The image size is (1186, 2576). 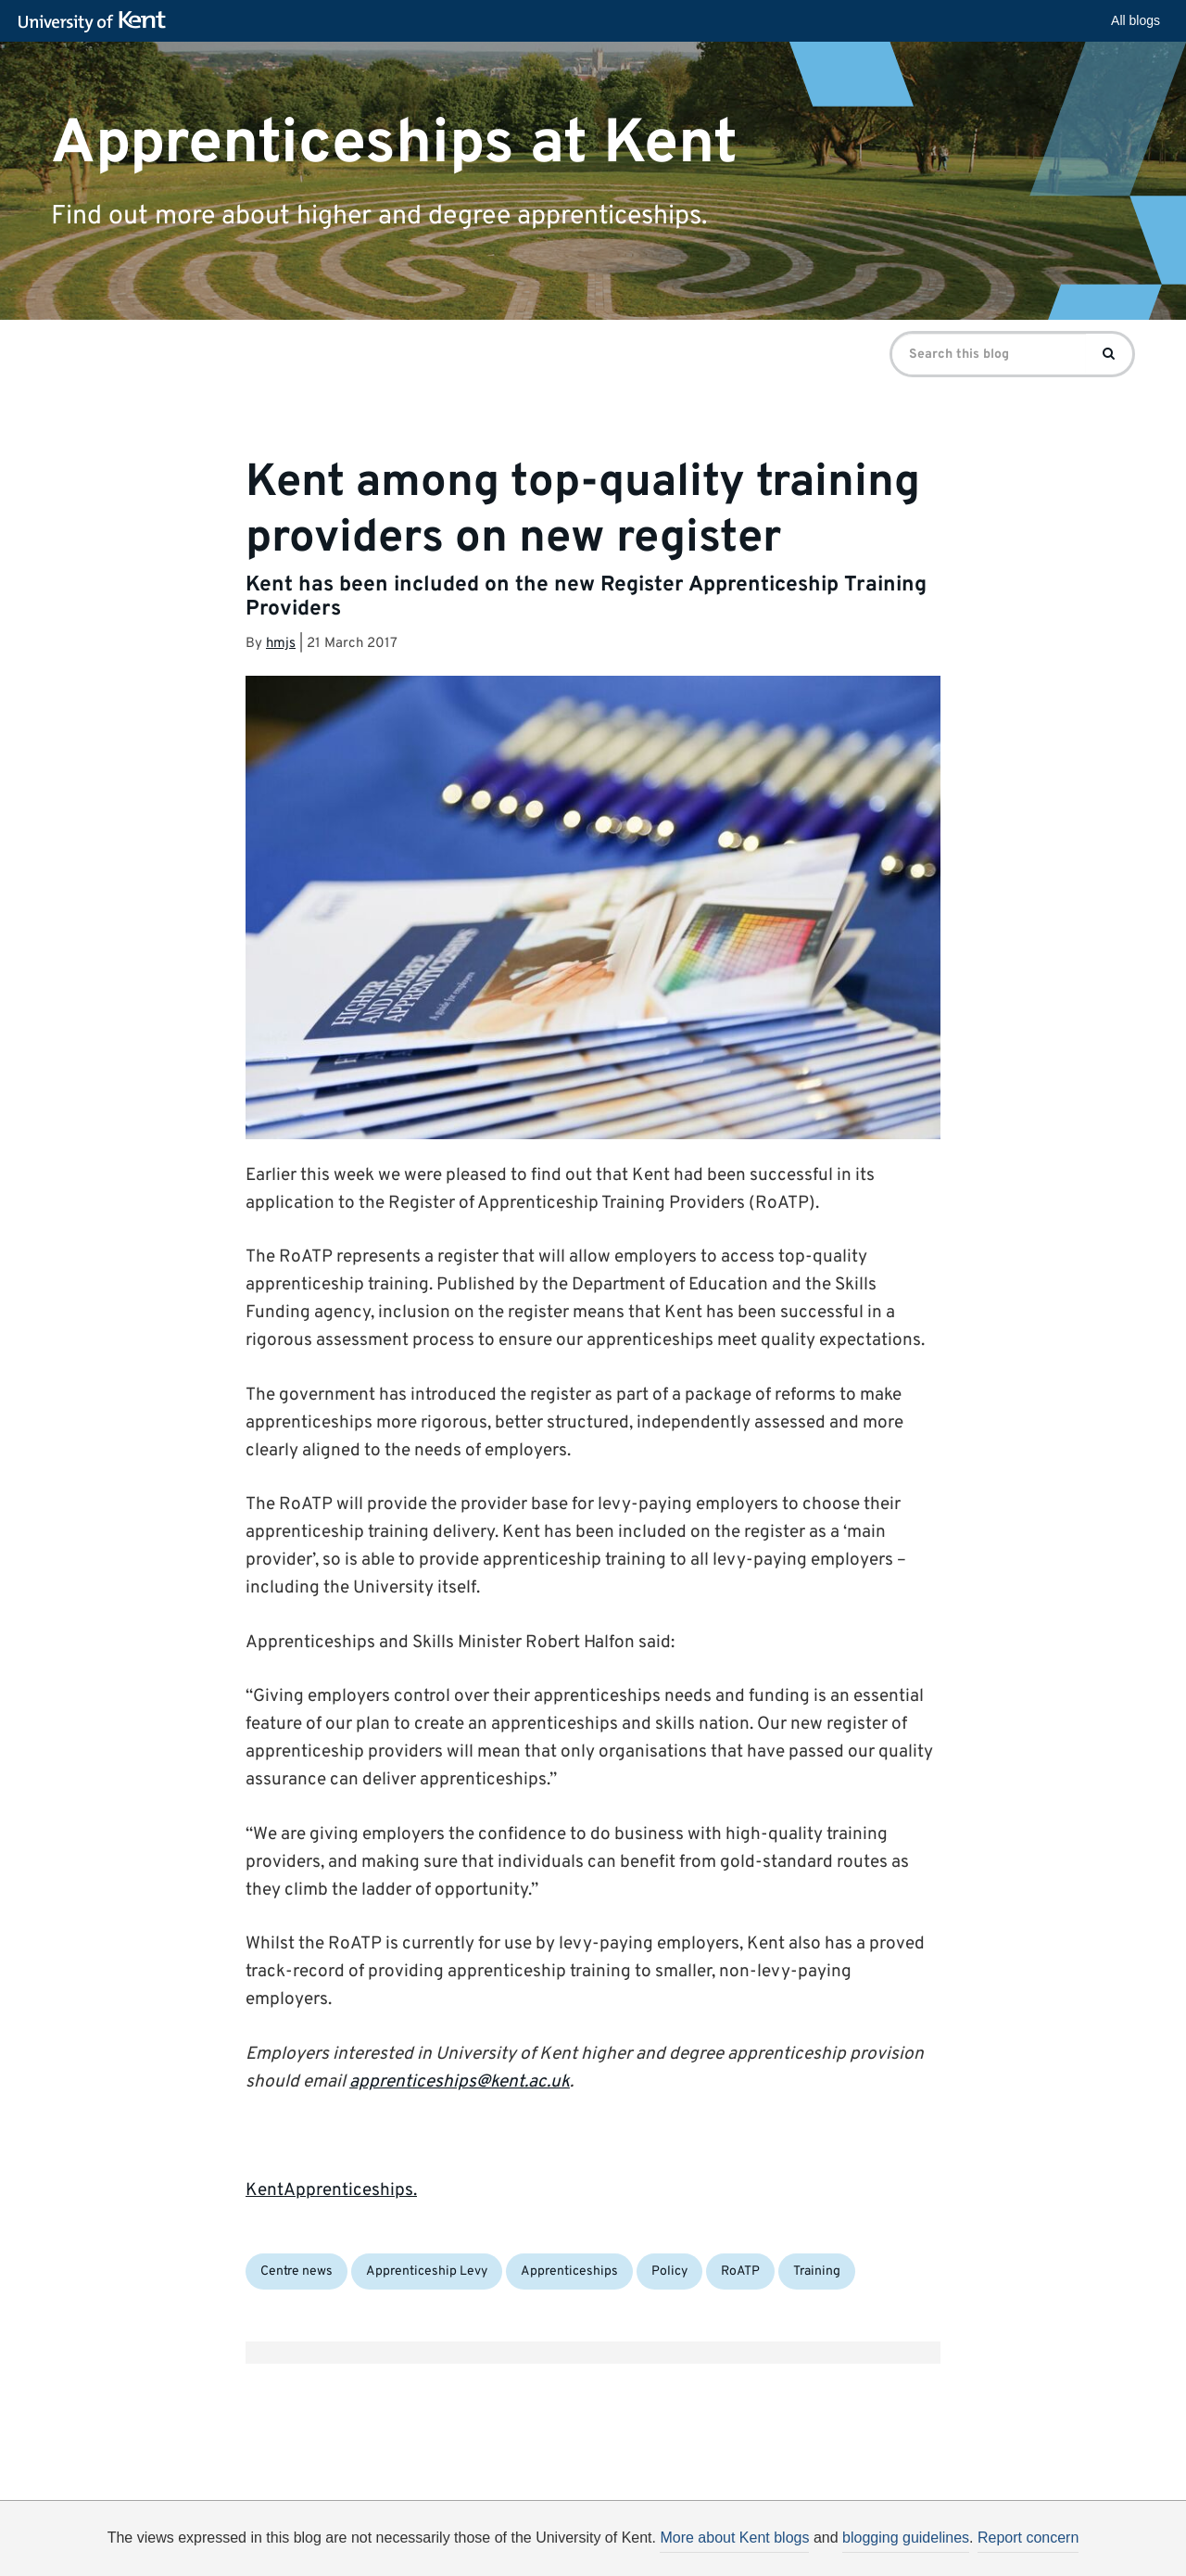 I want to click on All blogs [button], so click(x=1135, y=20).